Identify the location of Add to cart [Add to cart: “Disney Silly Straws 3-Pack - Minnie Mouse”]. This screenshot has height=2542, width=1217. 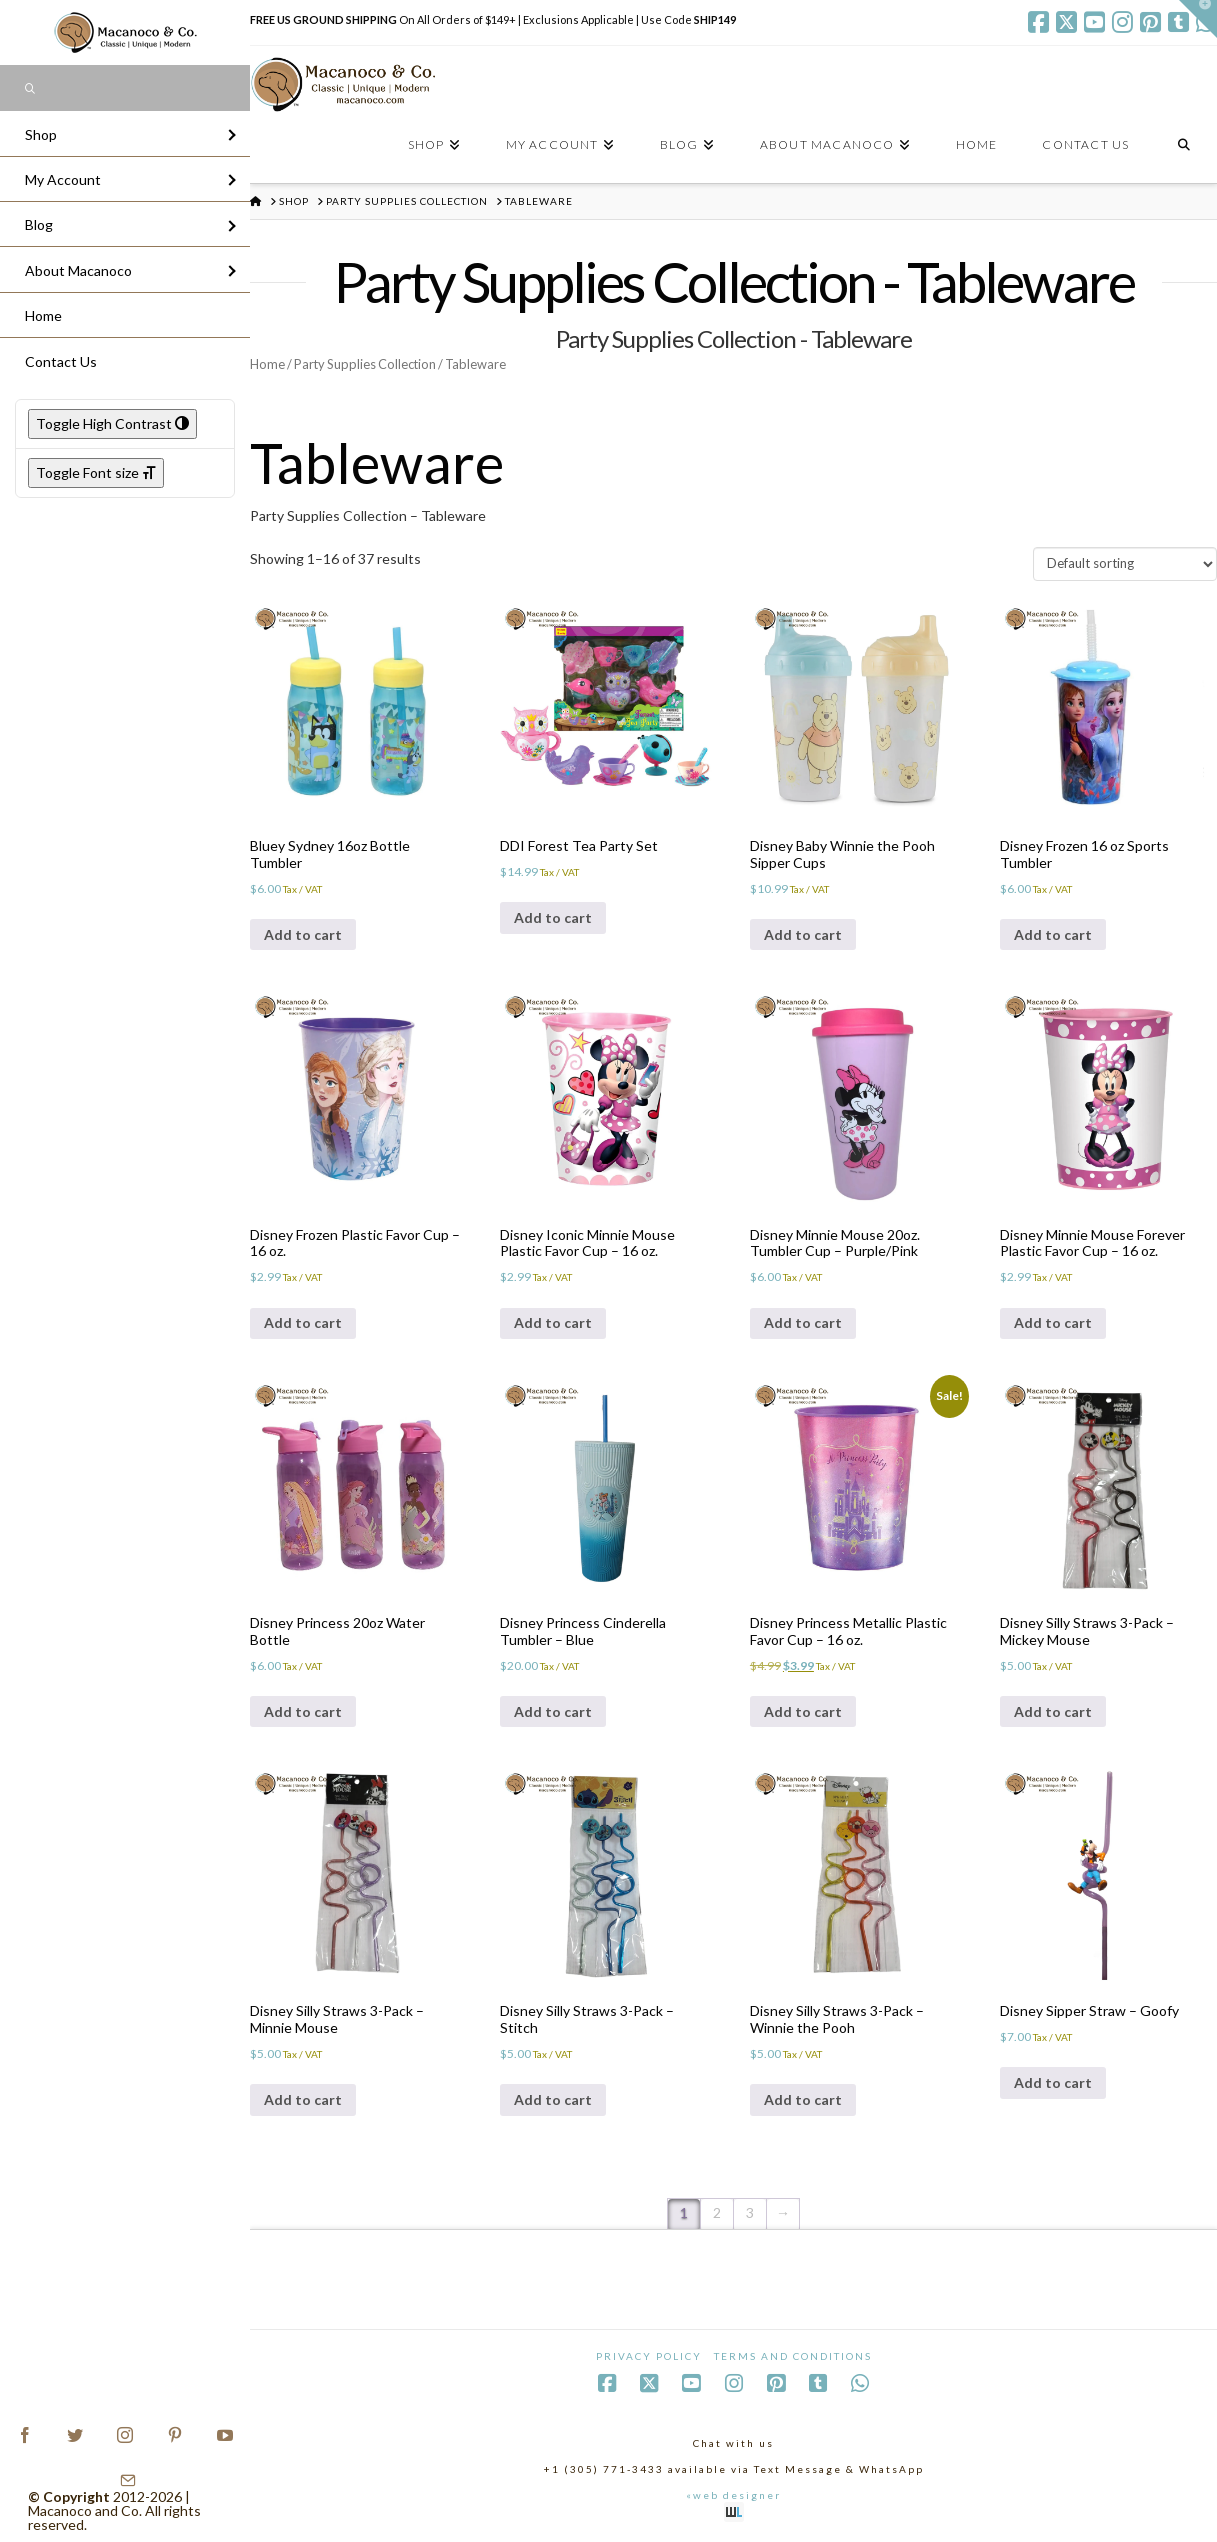
(303, 2099).